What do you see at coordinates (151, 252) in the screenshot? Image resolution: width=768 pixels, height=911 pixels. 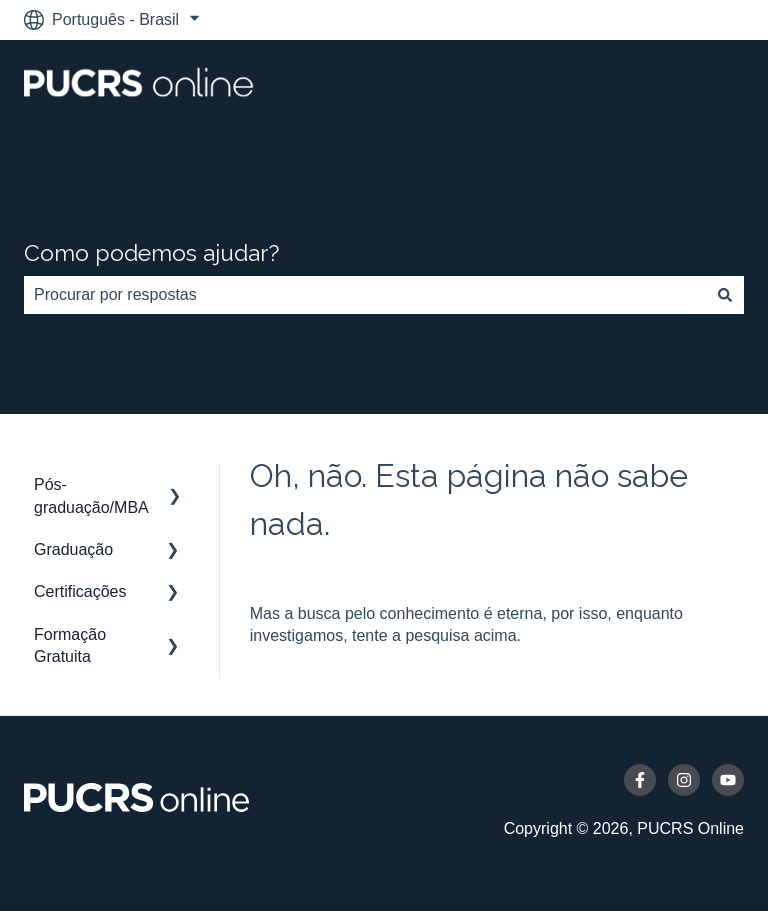 I see `Como podemos ajudar?` at bounding box center [151, 252].